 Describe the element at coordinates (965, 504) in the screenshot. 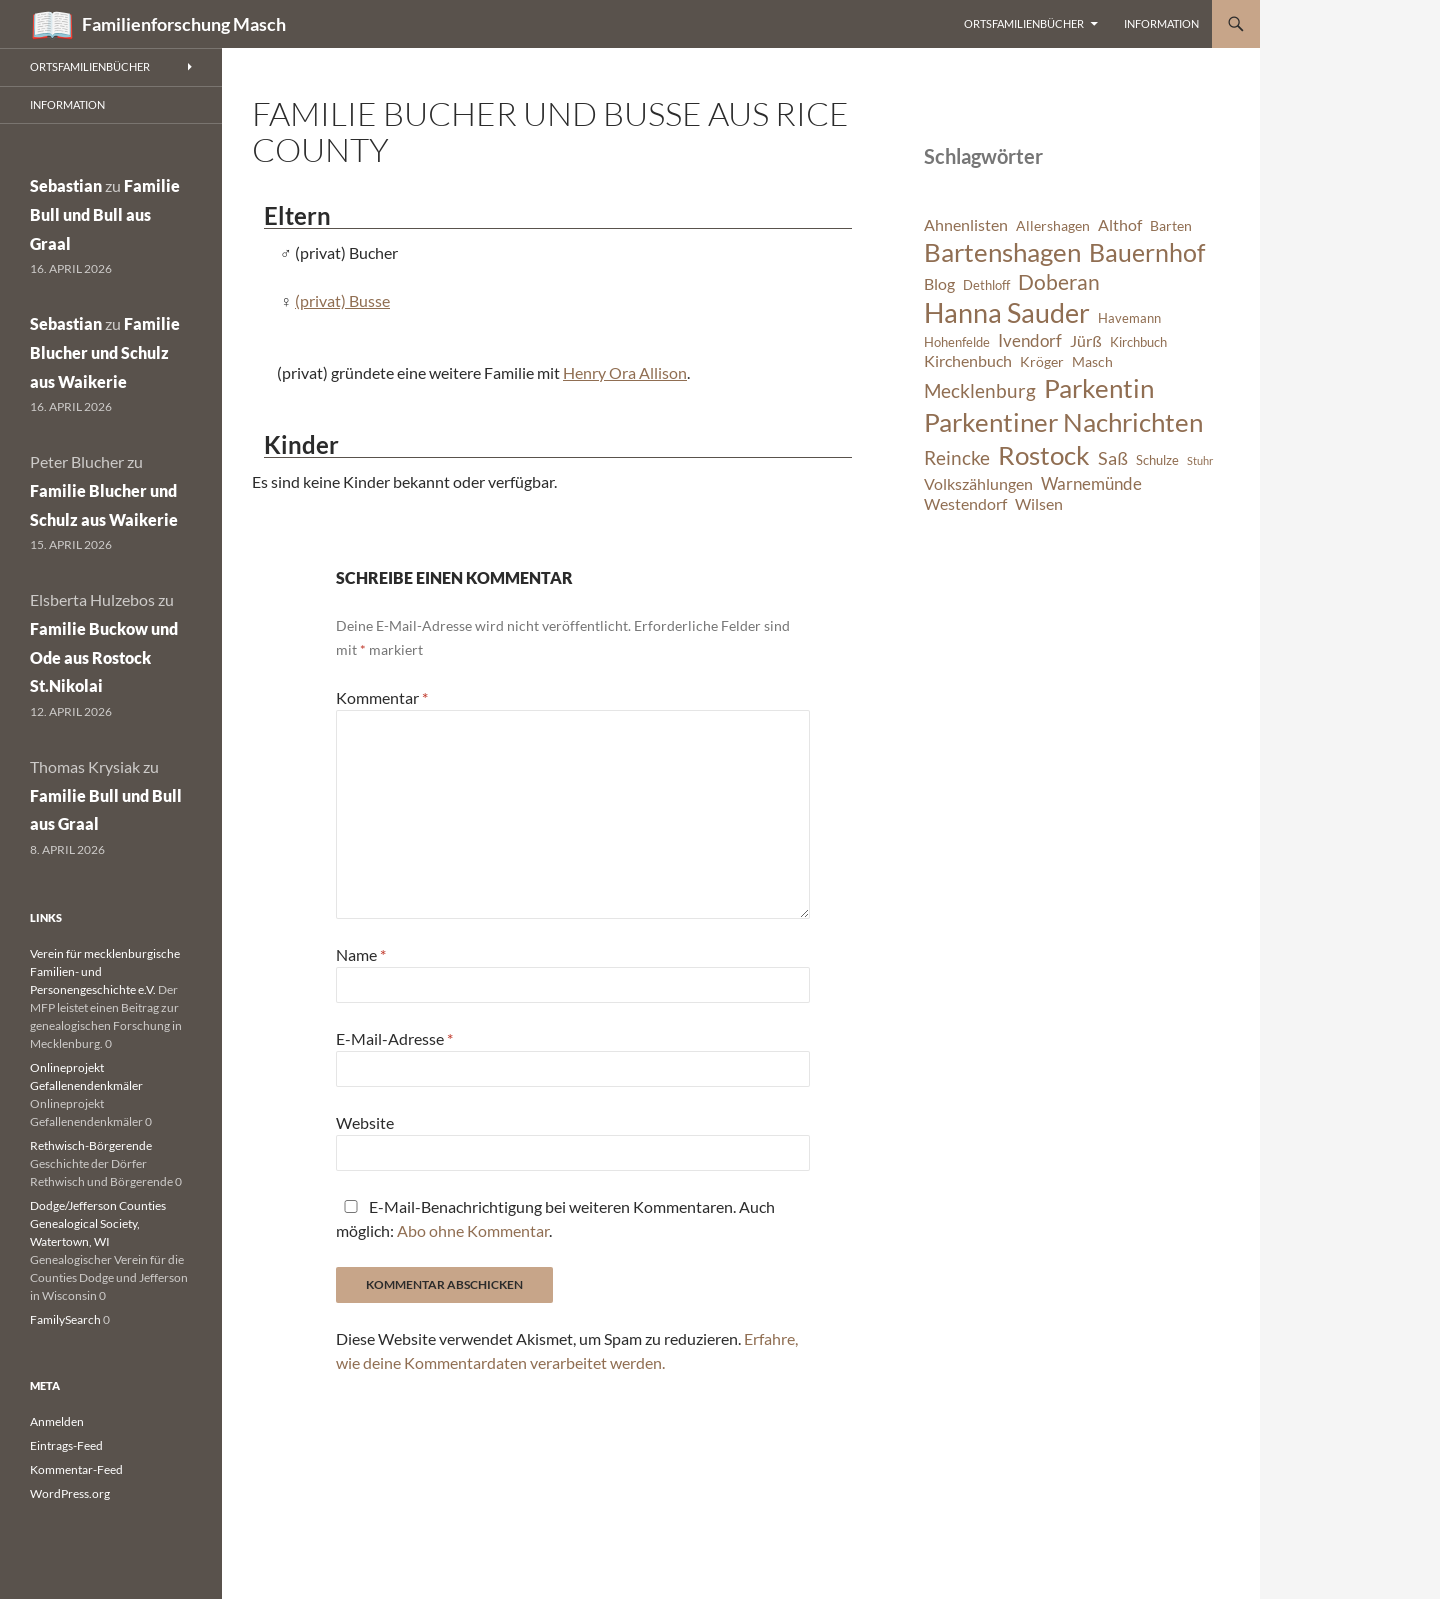

I see `Westendorf [Westendorf (8 Einträge)]` at that location.